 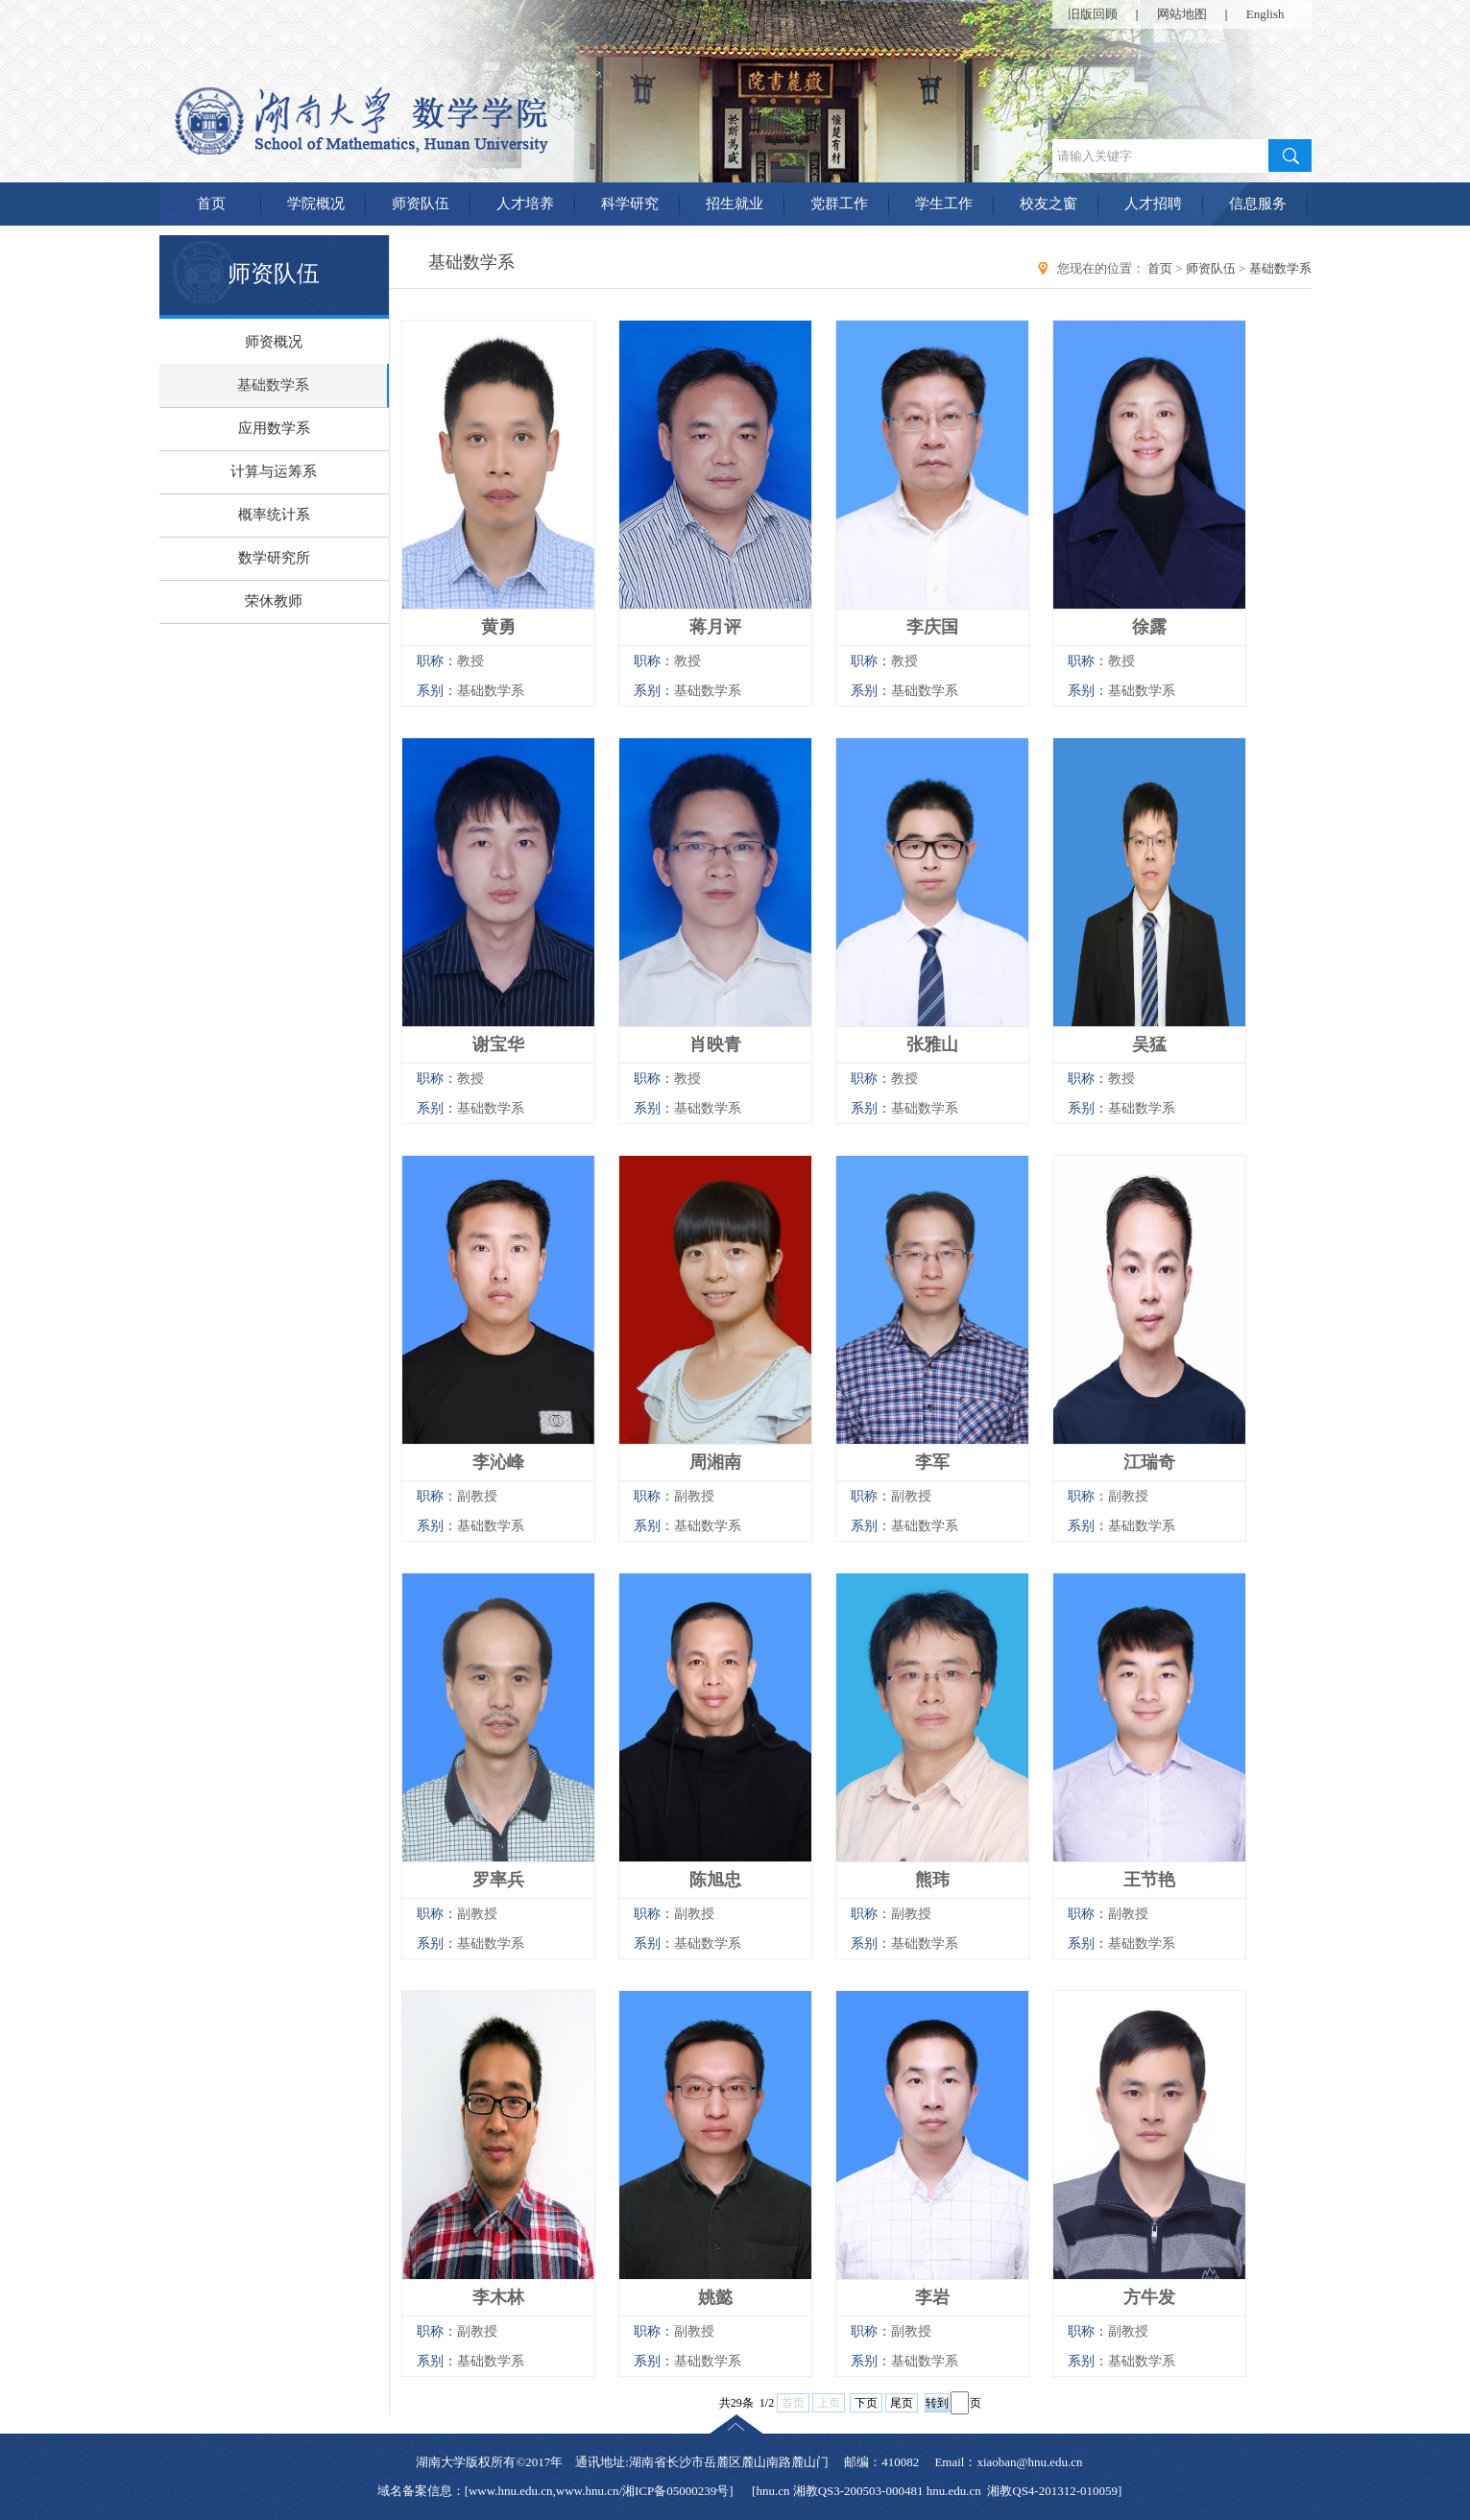 What do you see at coordinates (901, 2403) in the screenshot?
I see `尾页` at bounding box center [901, 2403].